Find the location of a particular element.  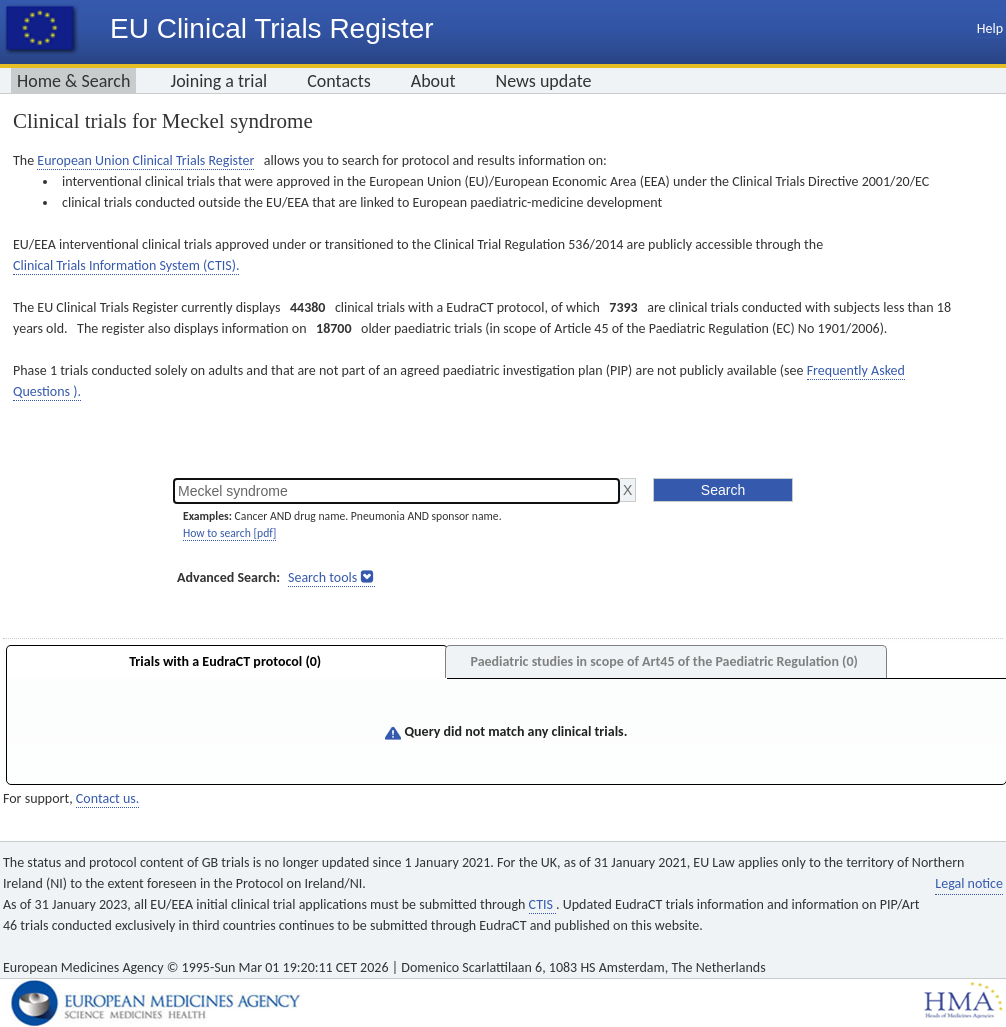

Contact us. is located at coordinates (107, 798).